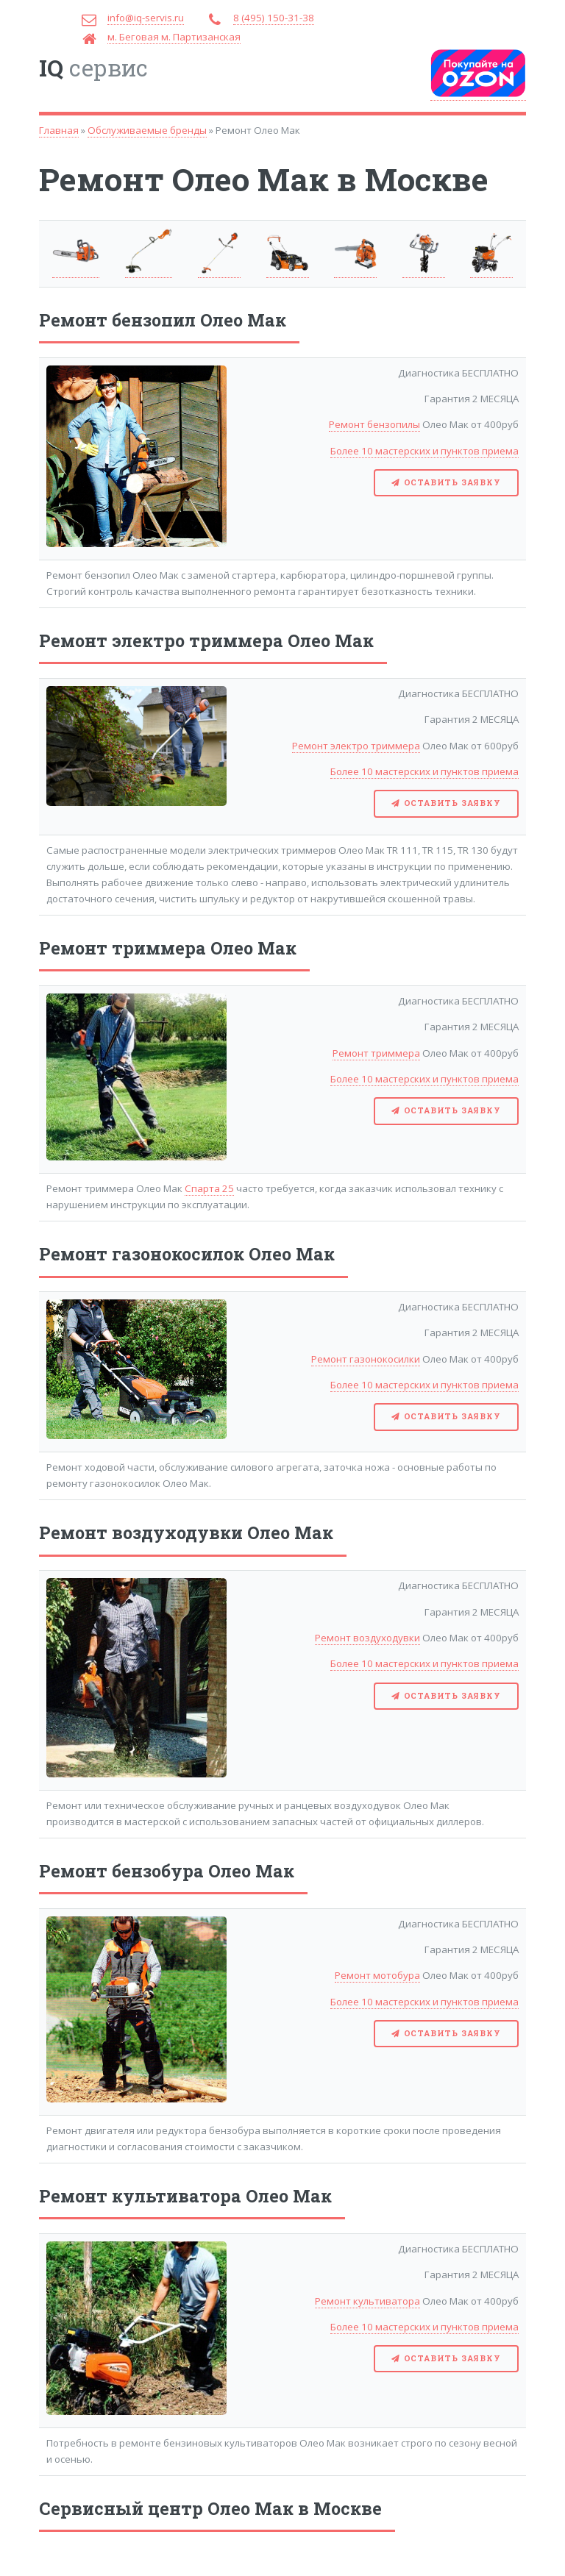 This screenshot has height=2576, width=565. Describe the element at coordinates (145, 17) in the screenshot. I see `info@iq-servis.ru` at that location.